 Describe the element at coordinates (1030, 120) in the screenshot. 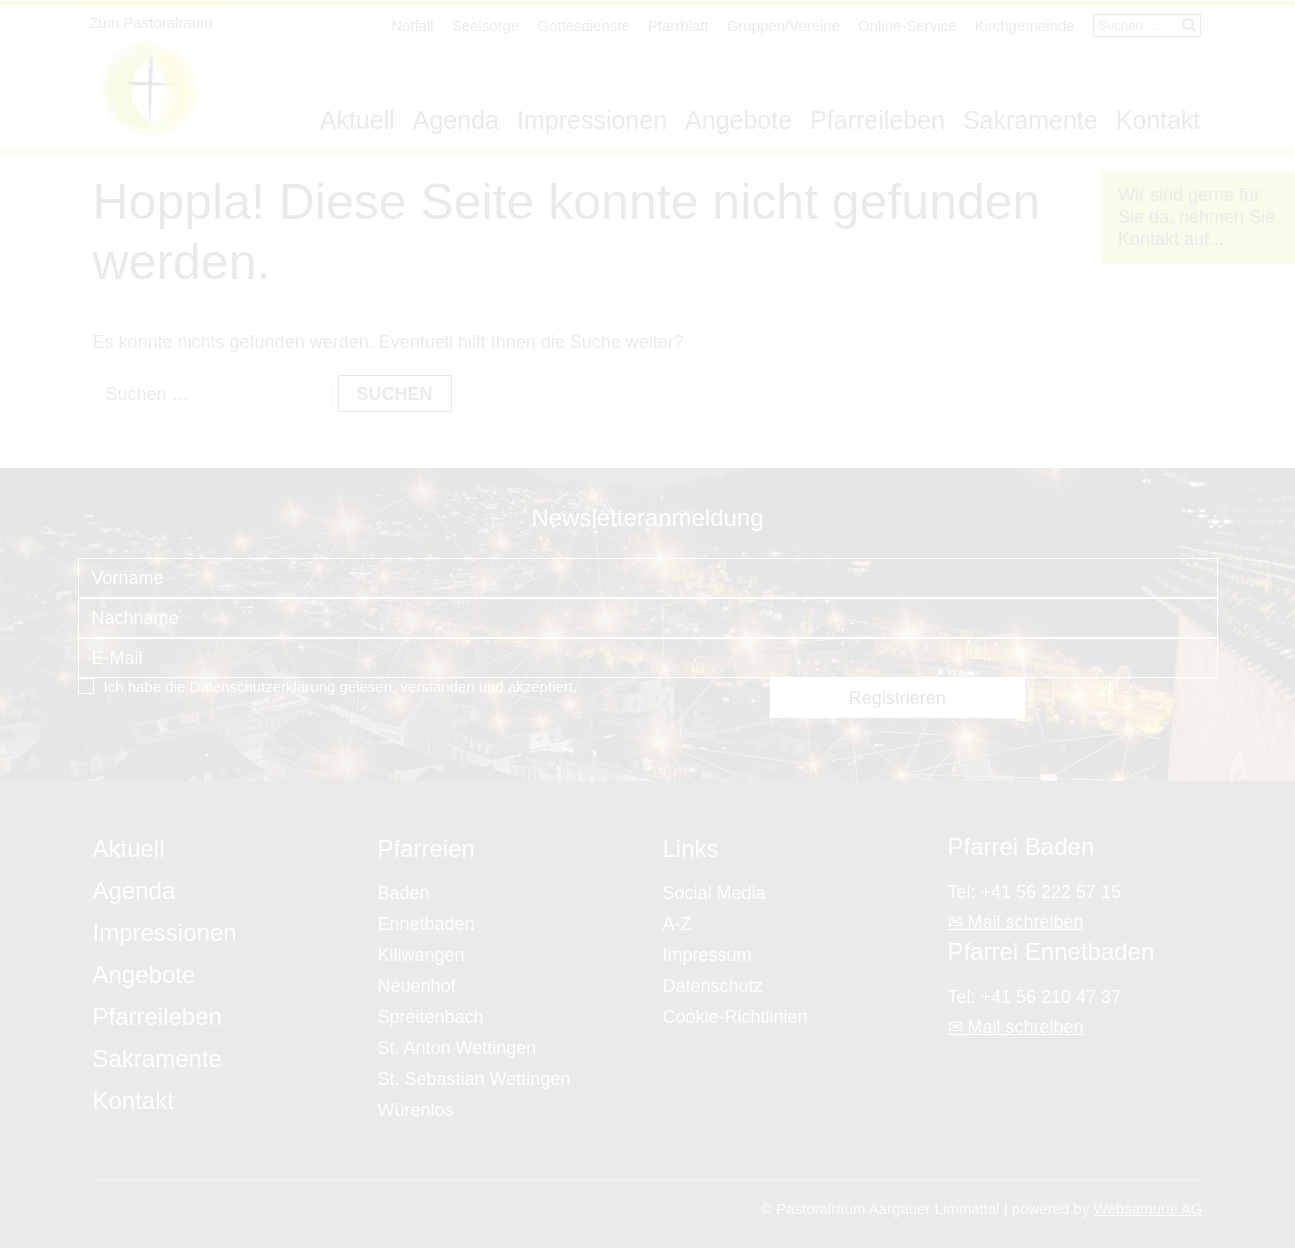

I see `Sakramente` at that location.